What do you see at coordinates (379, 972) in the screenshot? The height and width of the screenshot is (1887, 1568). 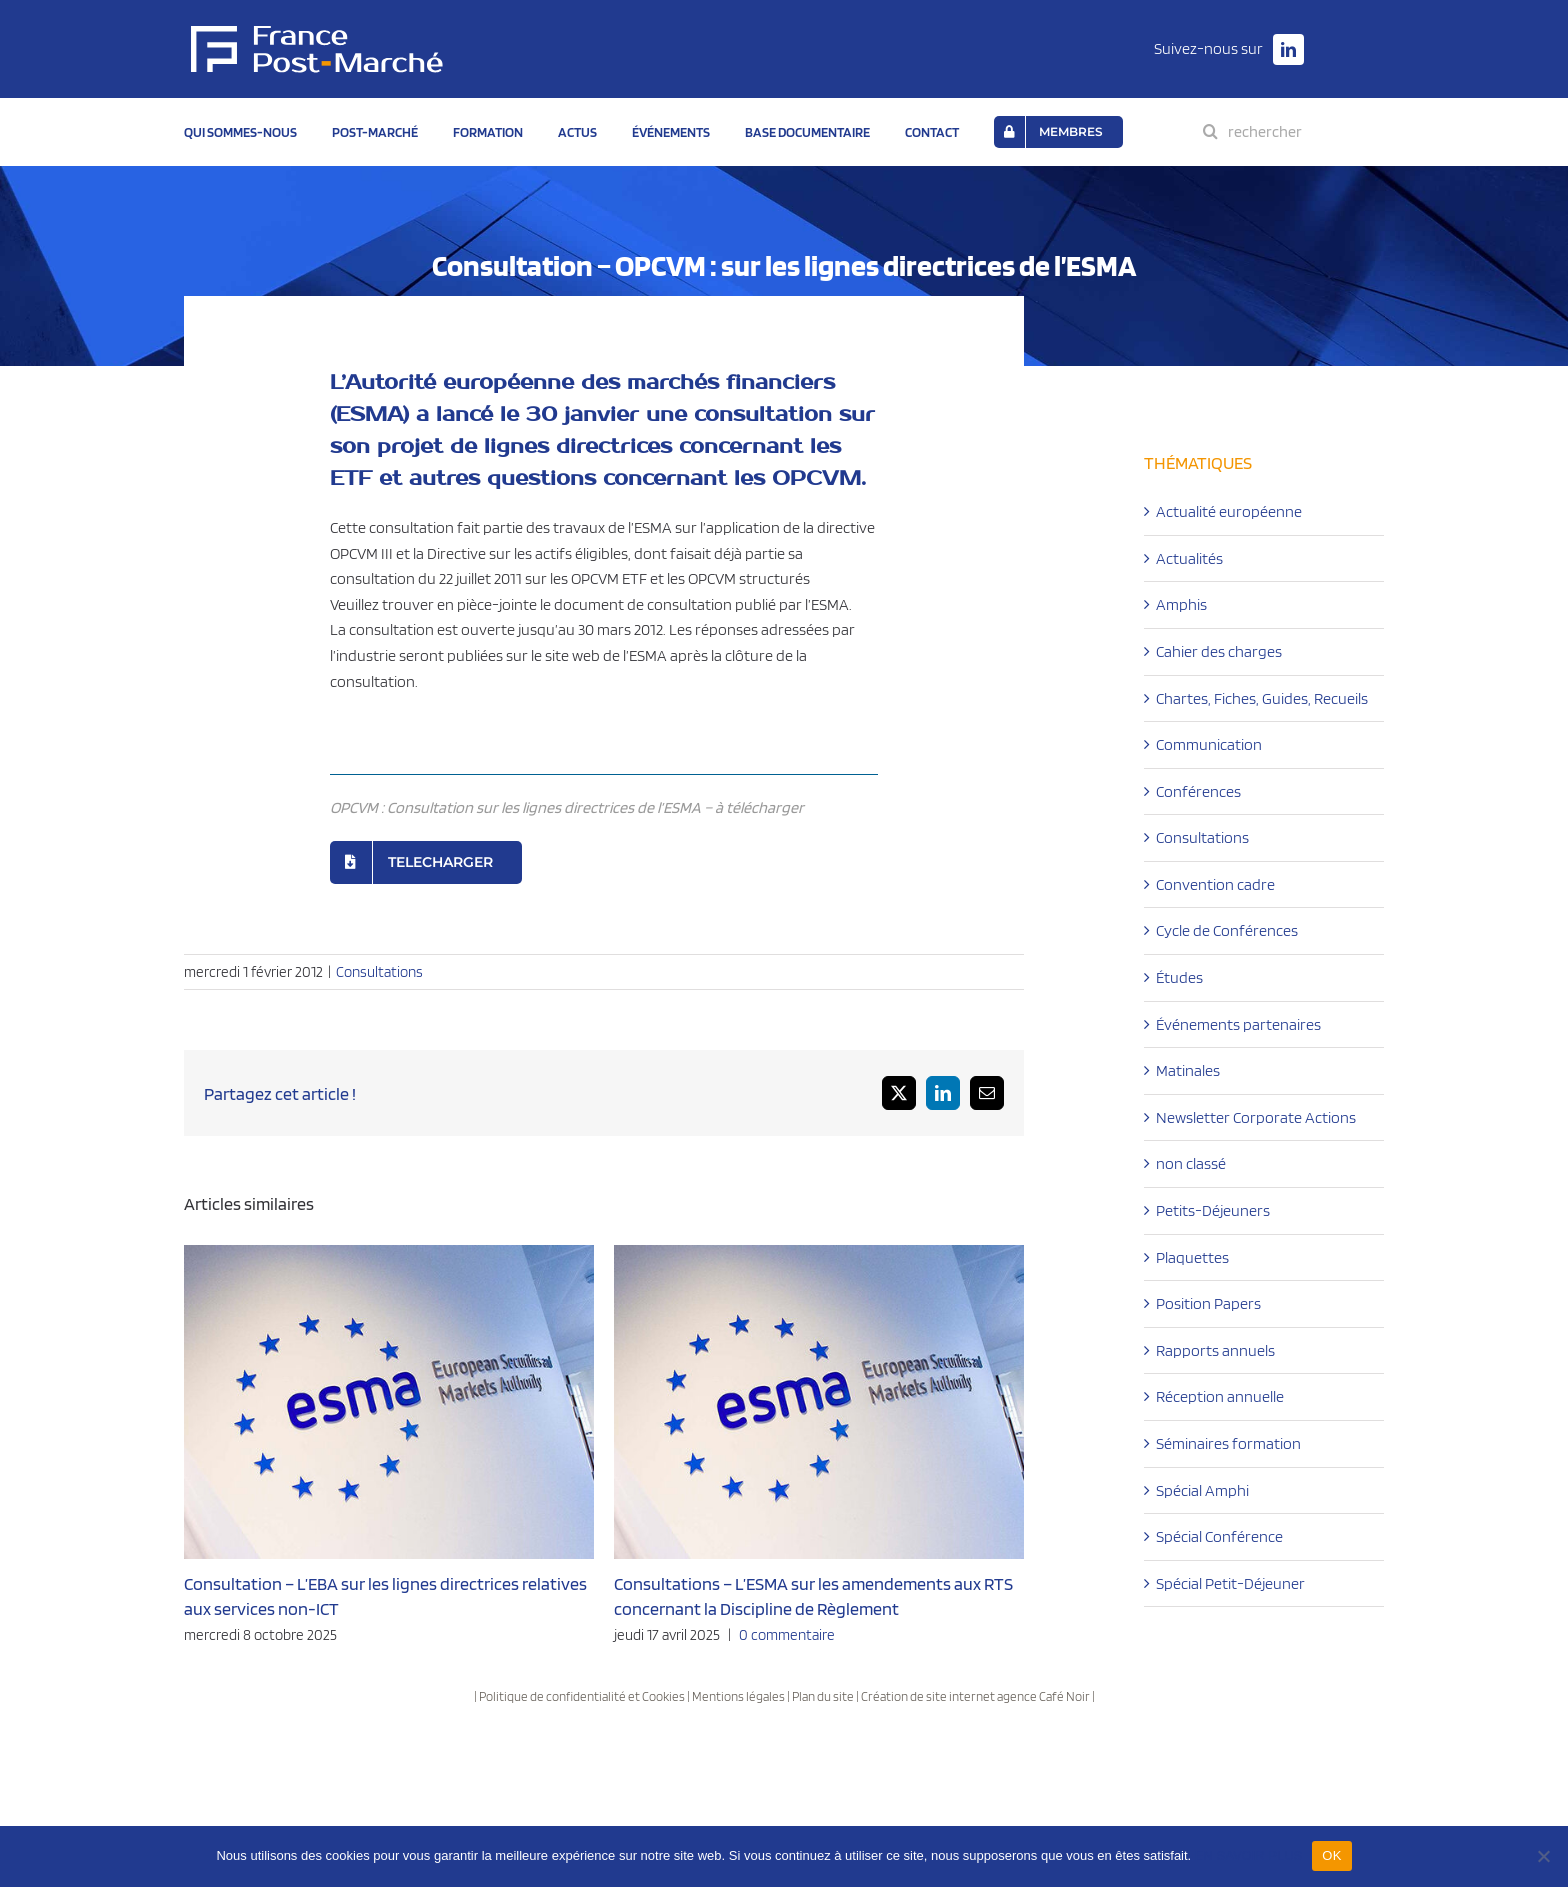 I see `Consultations` at bounding box center [379, 972].